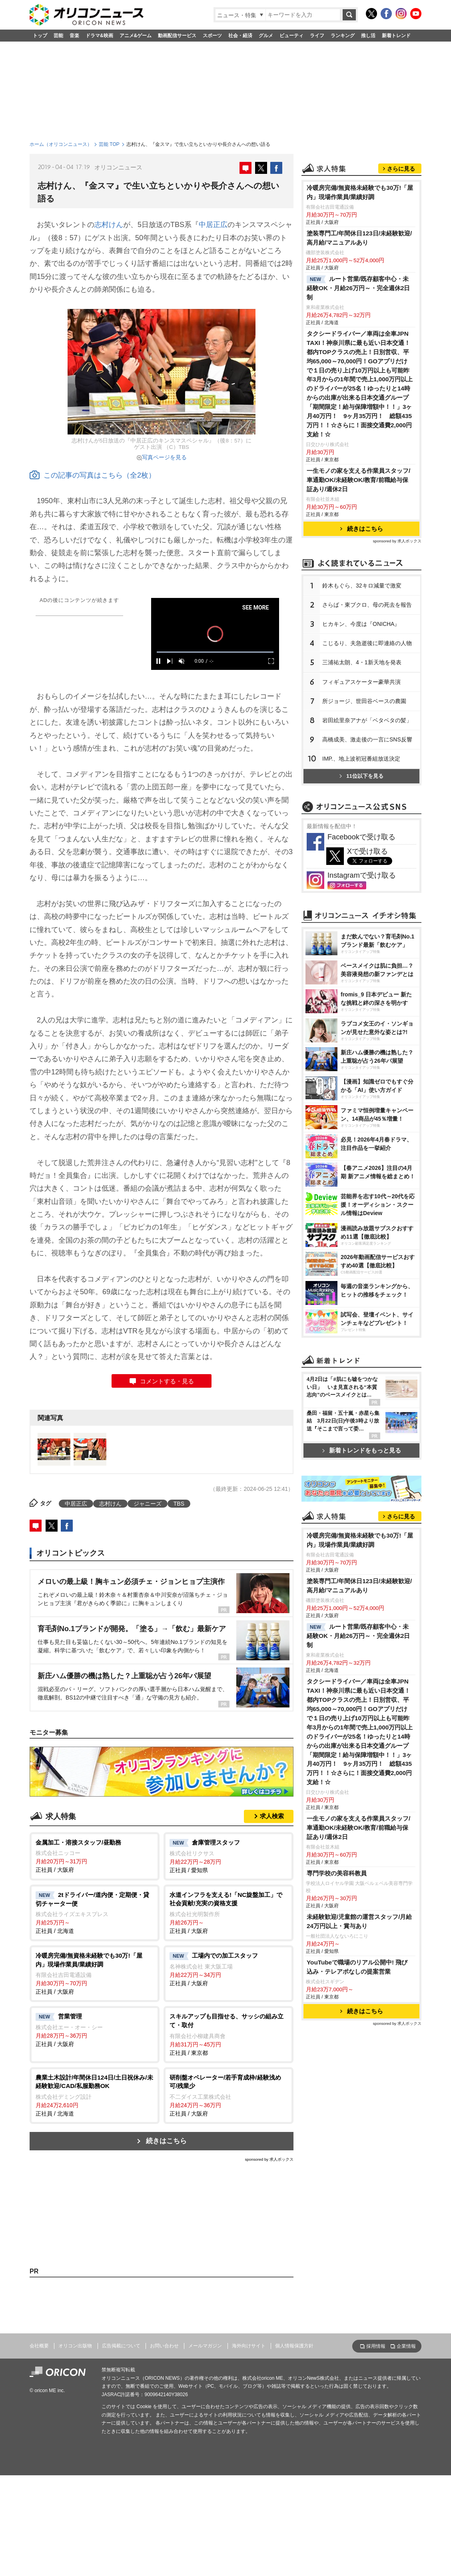  Describe the element at coordinates (164, 457) in the screenshot. I see `写真ページを見る` at that location.